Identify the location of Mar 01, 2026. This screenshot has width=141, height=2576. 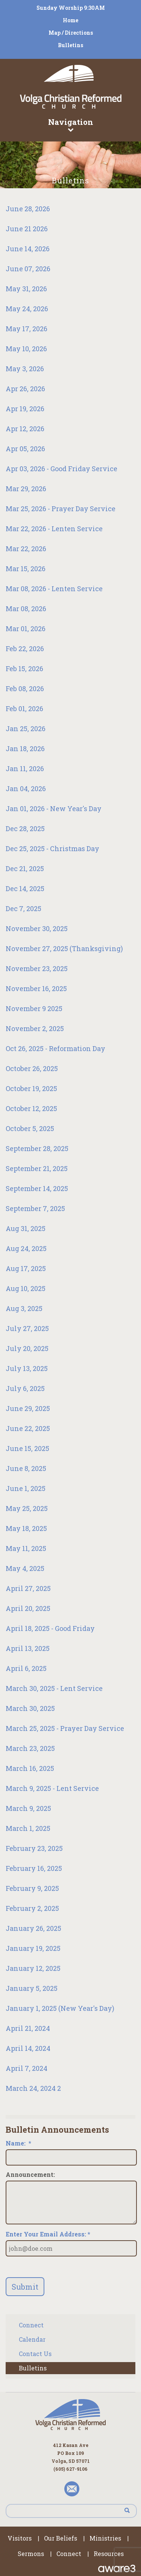
(25, 628).